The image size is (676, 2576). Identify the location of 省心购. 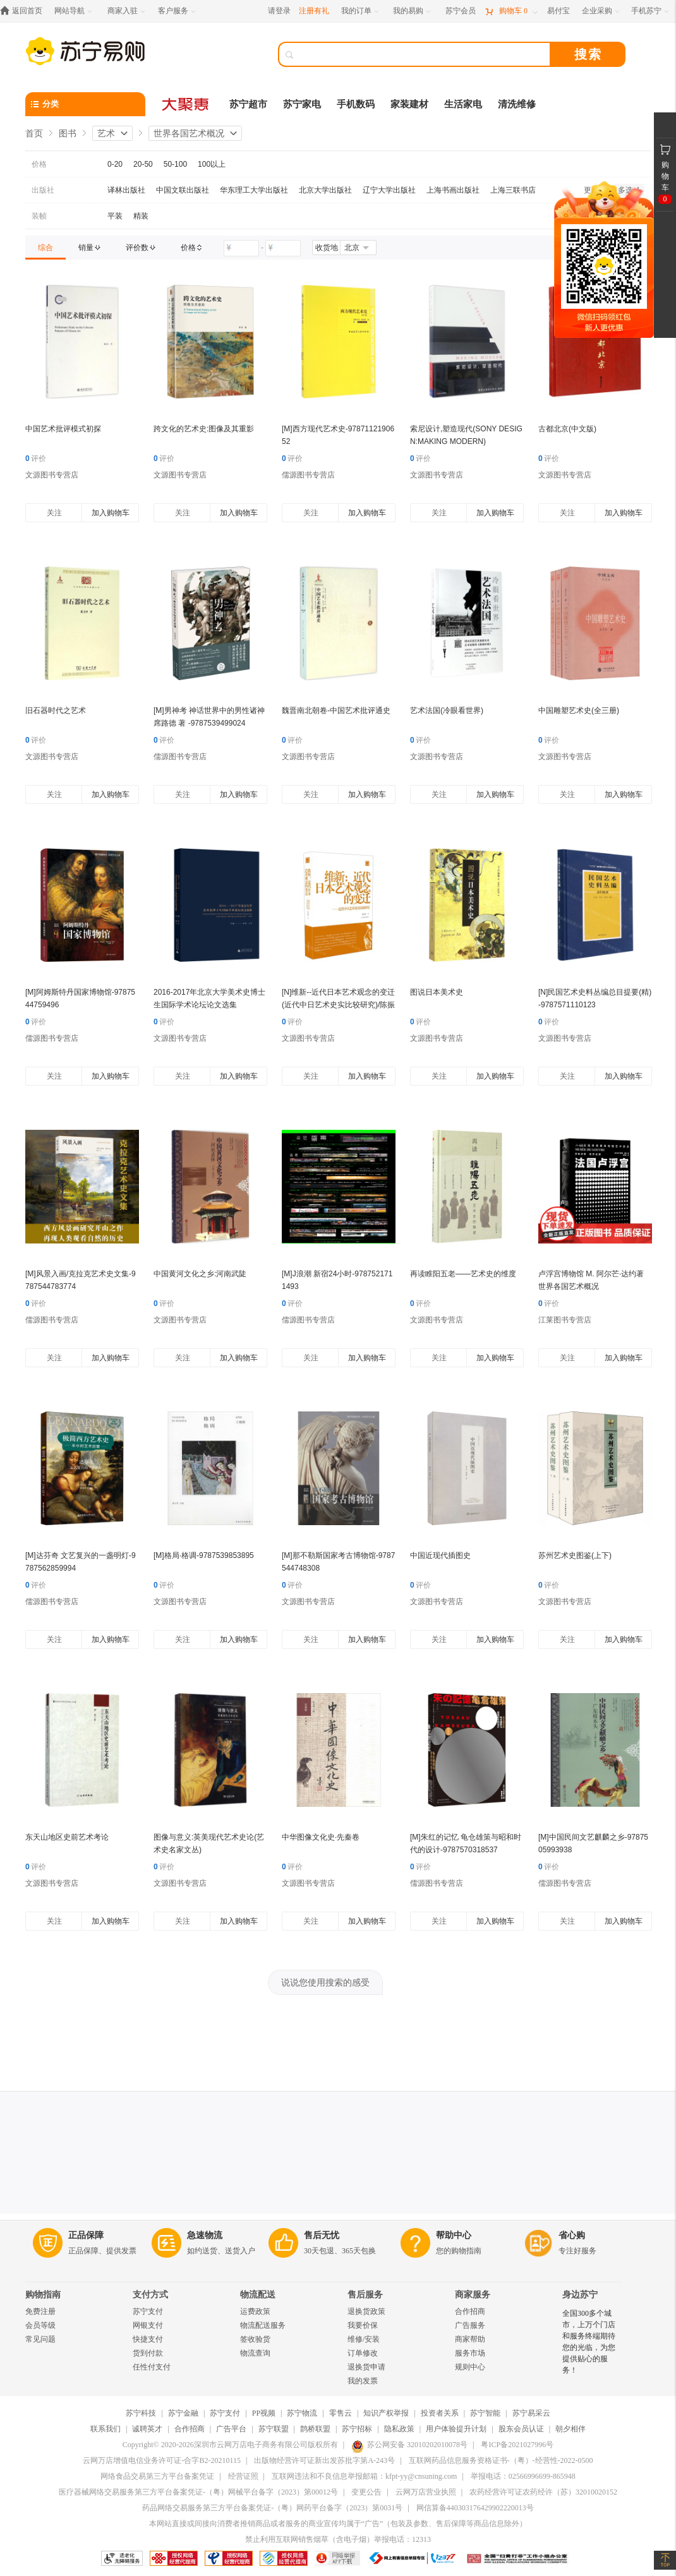
(571, 2235).